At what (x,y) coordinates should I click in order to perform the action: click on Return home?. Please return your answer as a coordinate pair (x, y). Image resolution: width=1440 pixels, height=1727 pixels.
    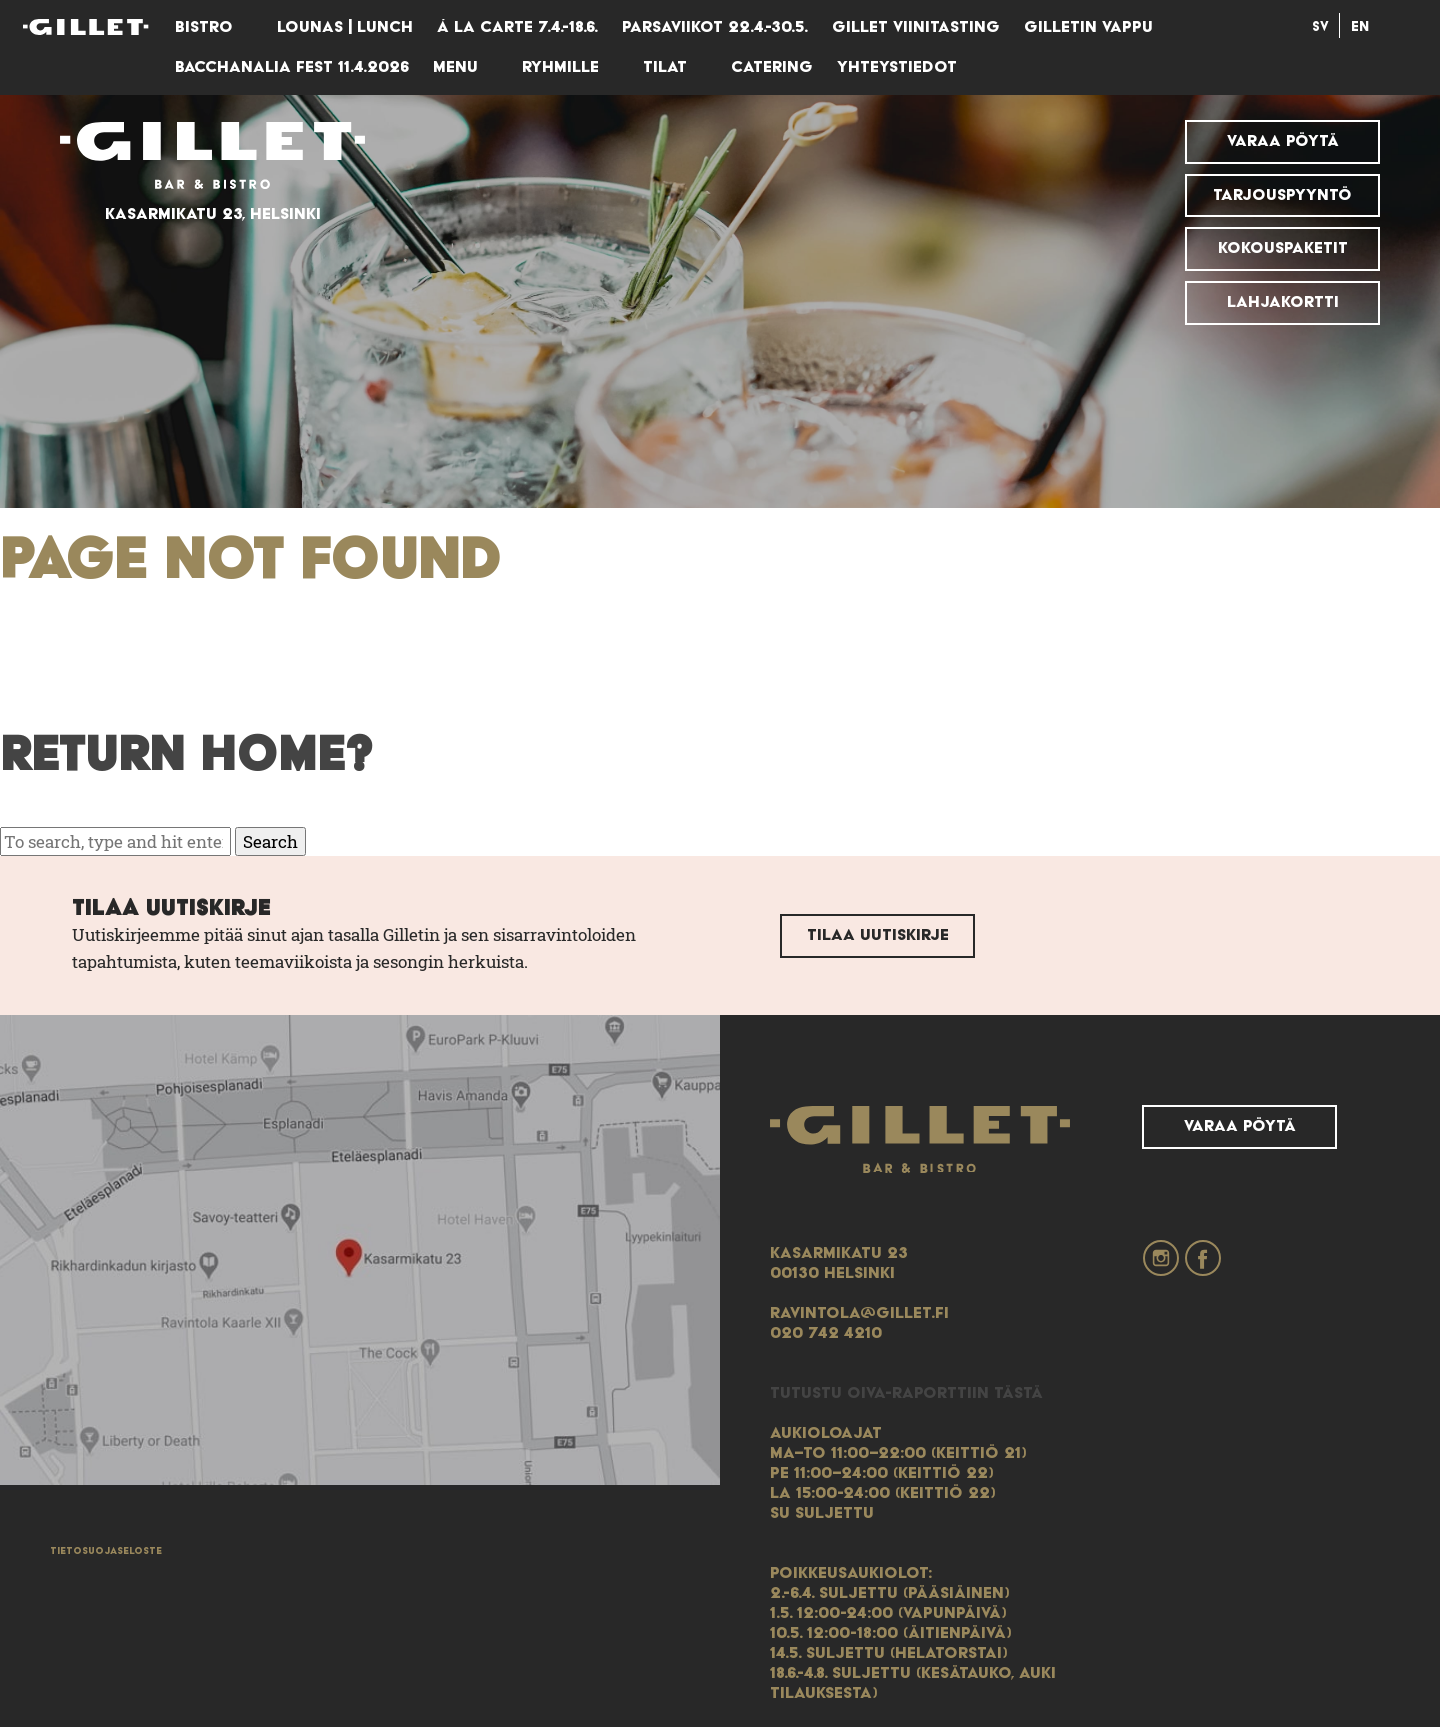
    Looking at the image, I should click on (187, 755).